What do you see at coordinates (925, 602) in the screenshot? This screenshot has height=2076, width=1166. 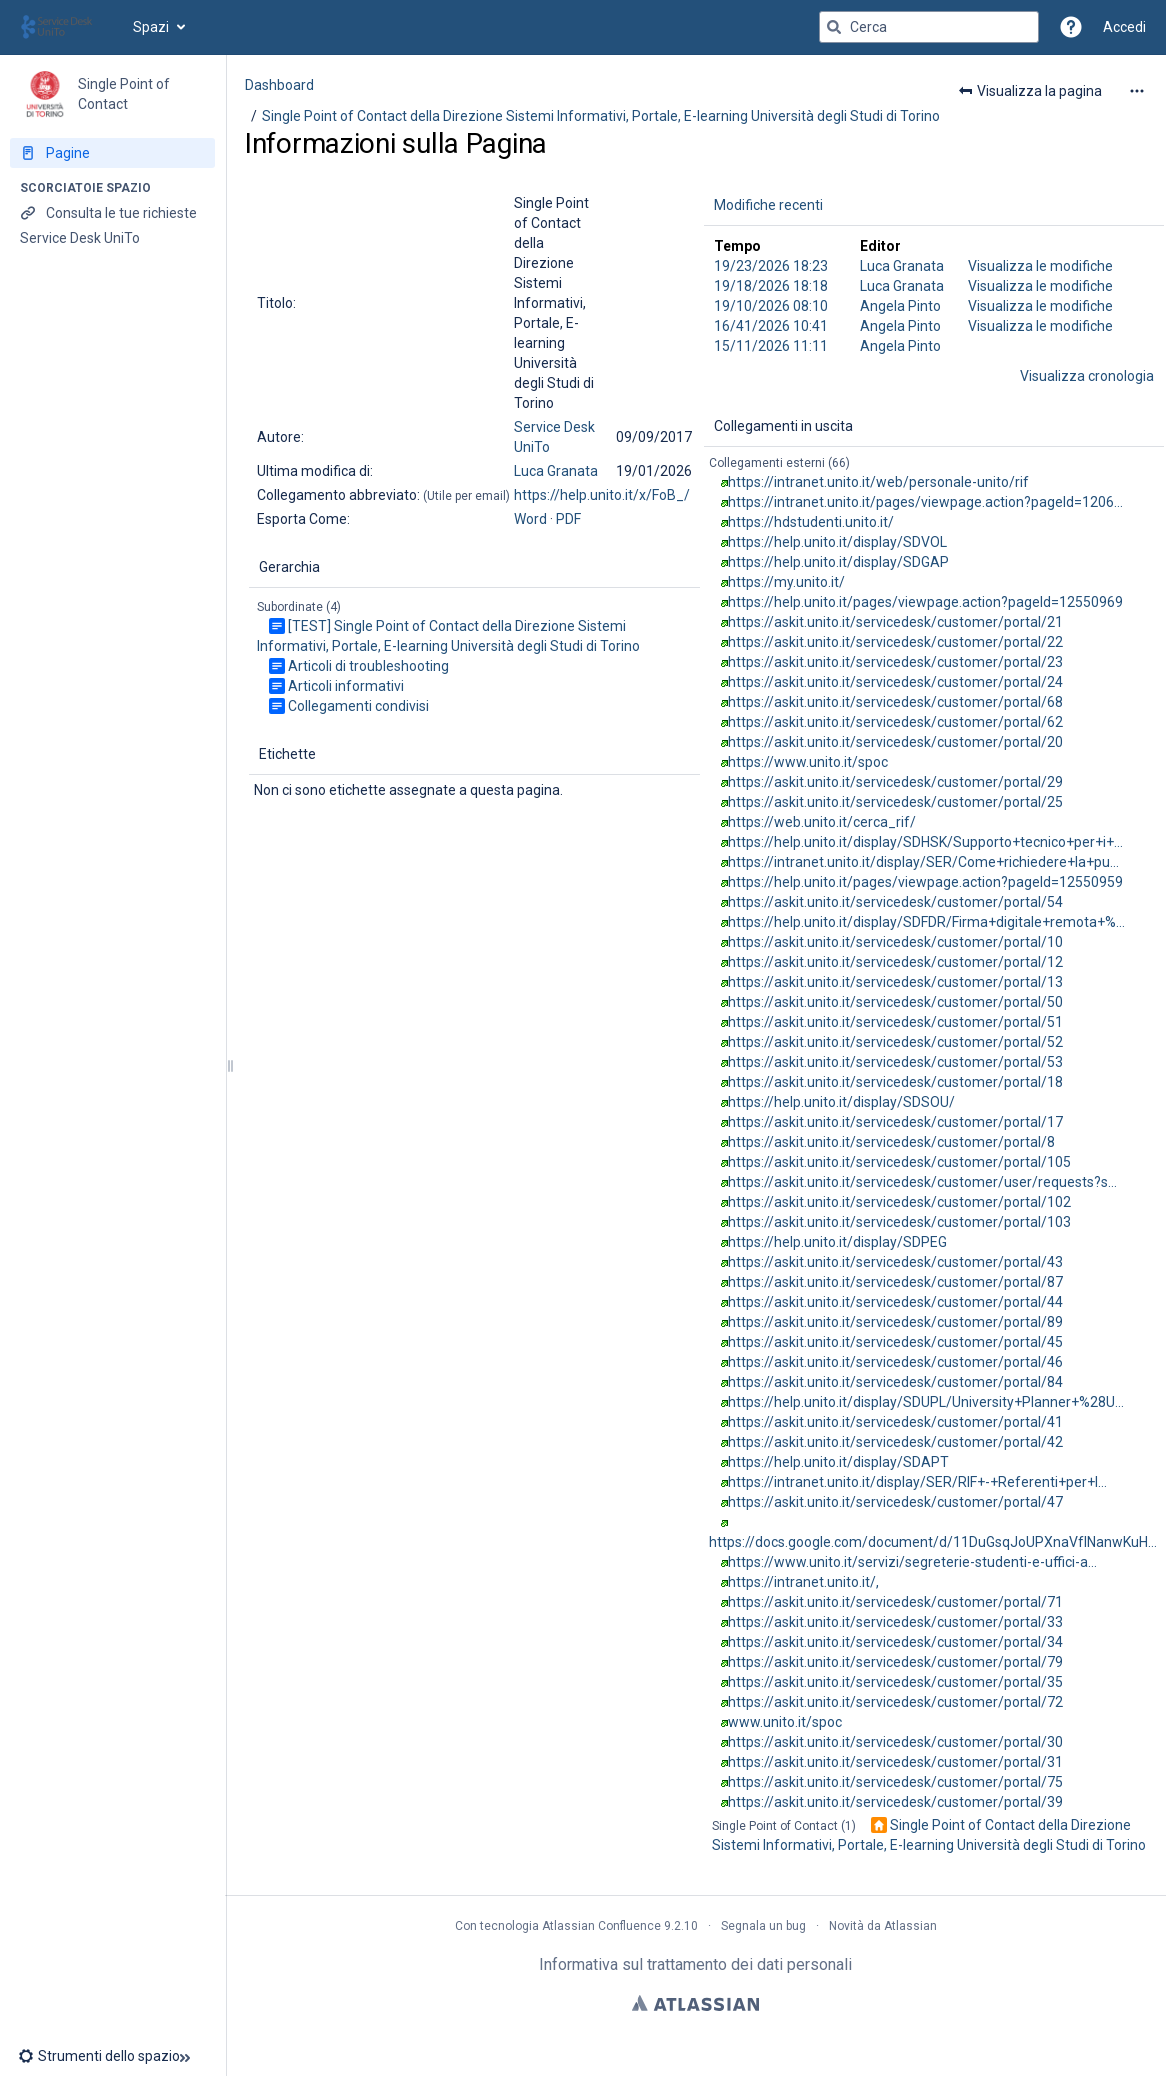 I see `https://help.unito.it/pages/viewpage.action?pageId=12550969` at bounding box center [925, 602].